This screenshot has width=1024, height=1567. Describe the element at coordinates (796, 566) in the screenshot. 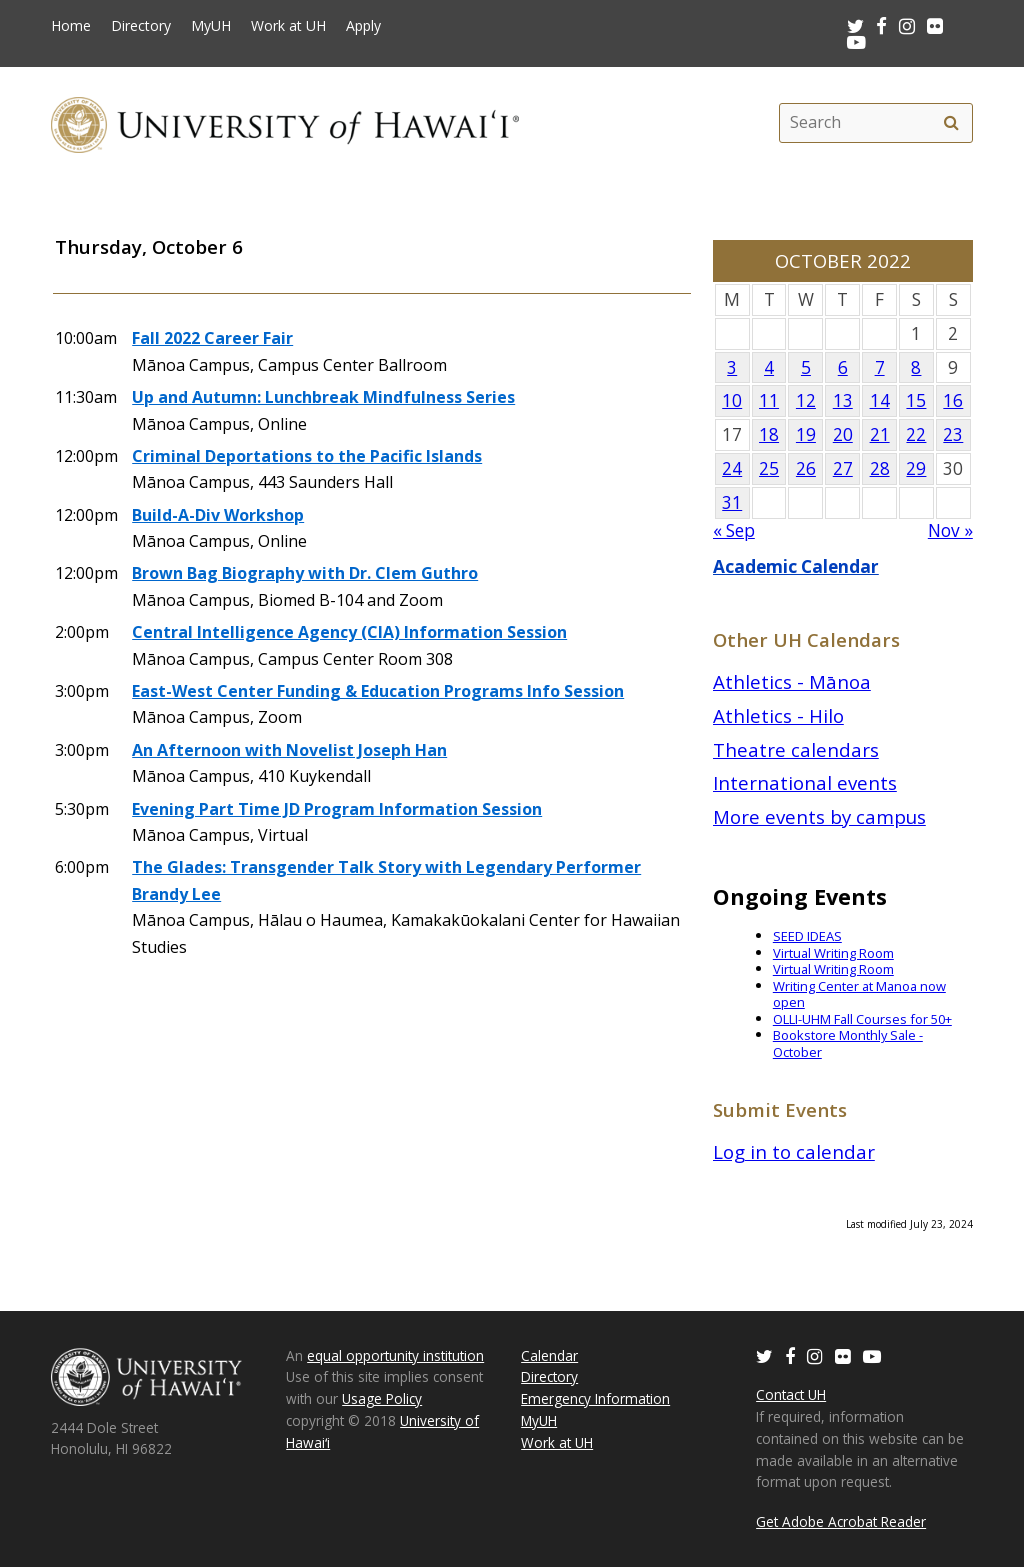

I see `Academic Calendar` at that location.